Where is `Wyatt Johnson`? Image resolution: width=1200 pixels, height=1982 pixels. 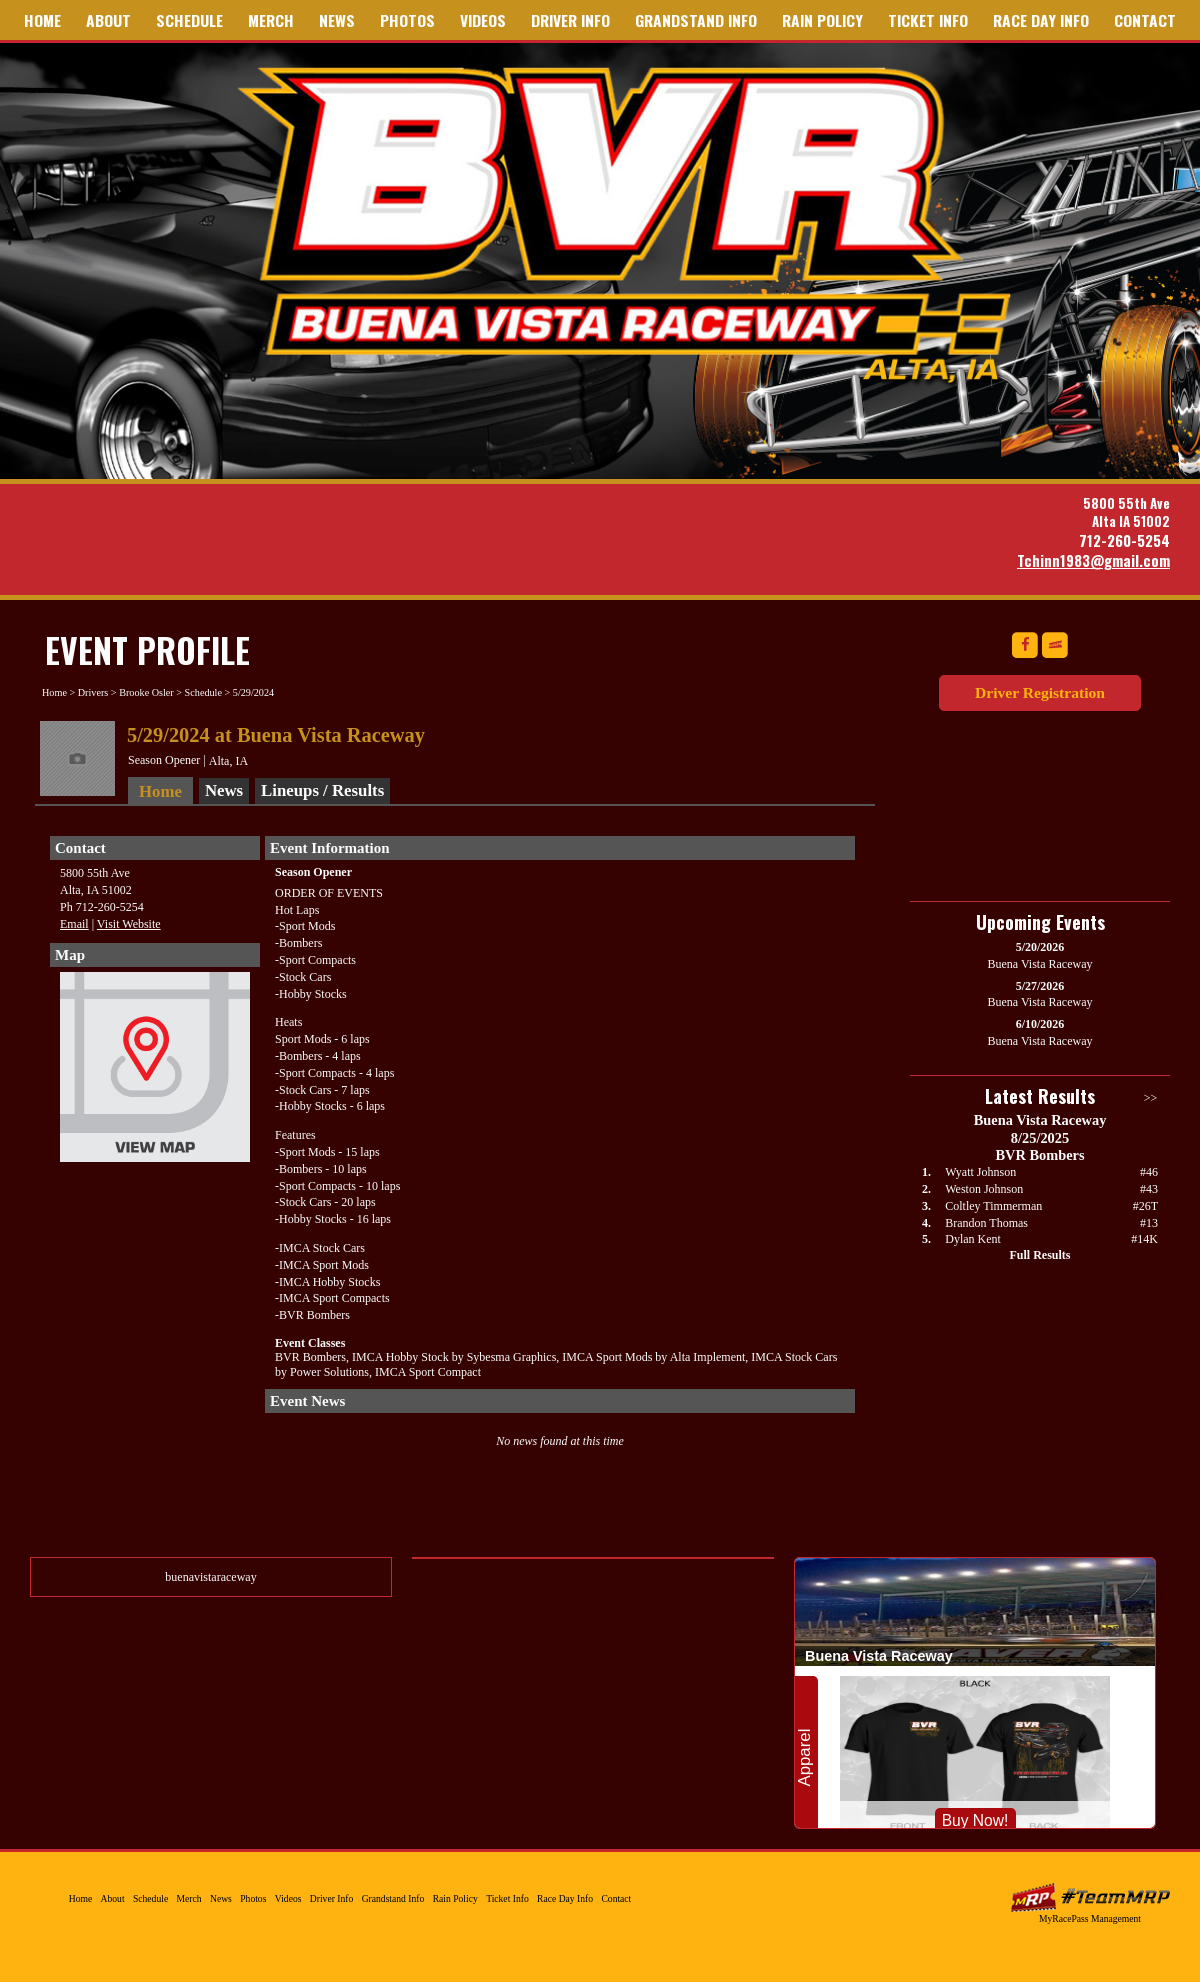 Wyatt Johnson is located at coordinates (980, 1172).